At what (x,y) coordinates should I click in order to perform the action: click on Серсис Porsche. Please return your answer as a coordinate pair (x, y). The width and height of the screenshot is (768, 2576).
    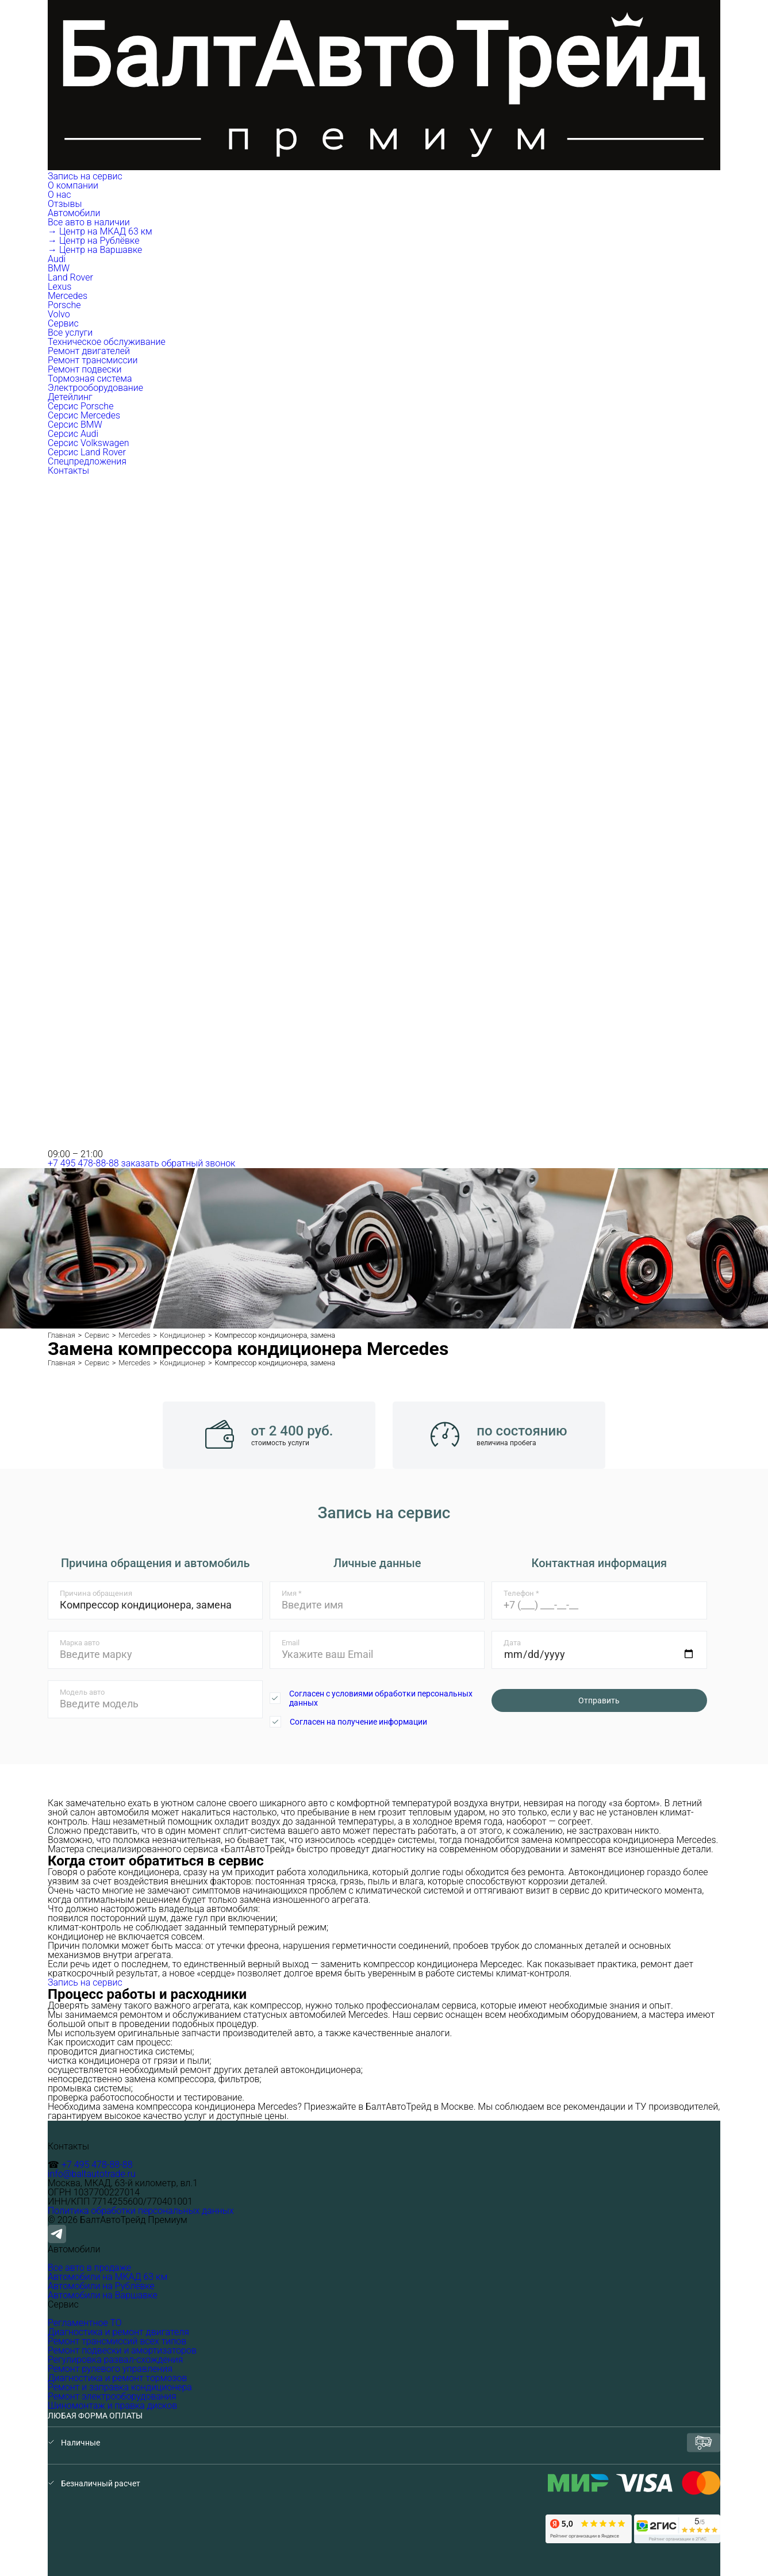
    Looking at the image, I should click on (80, 406).